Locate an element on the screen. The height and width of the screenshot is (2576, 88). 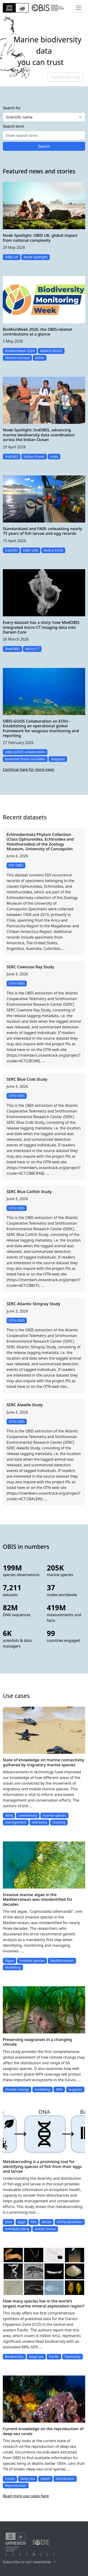
Invasive marine algae in the Mediterranean was misidentified for decades is located at coordinates (37, 1899).